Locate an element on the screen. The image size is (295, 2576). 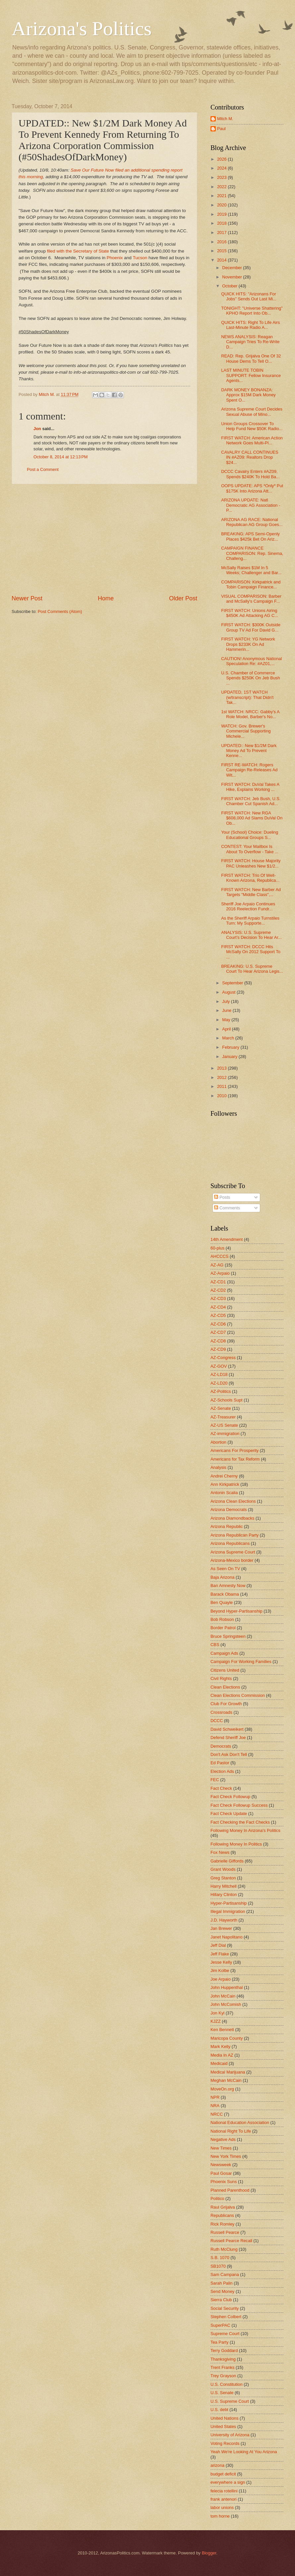
AZ-CD5 is located at coordinates (218, 1315).